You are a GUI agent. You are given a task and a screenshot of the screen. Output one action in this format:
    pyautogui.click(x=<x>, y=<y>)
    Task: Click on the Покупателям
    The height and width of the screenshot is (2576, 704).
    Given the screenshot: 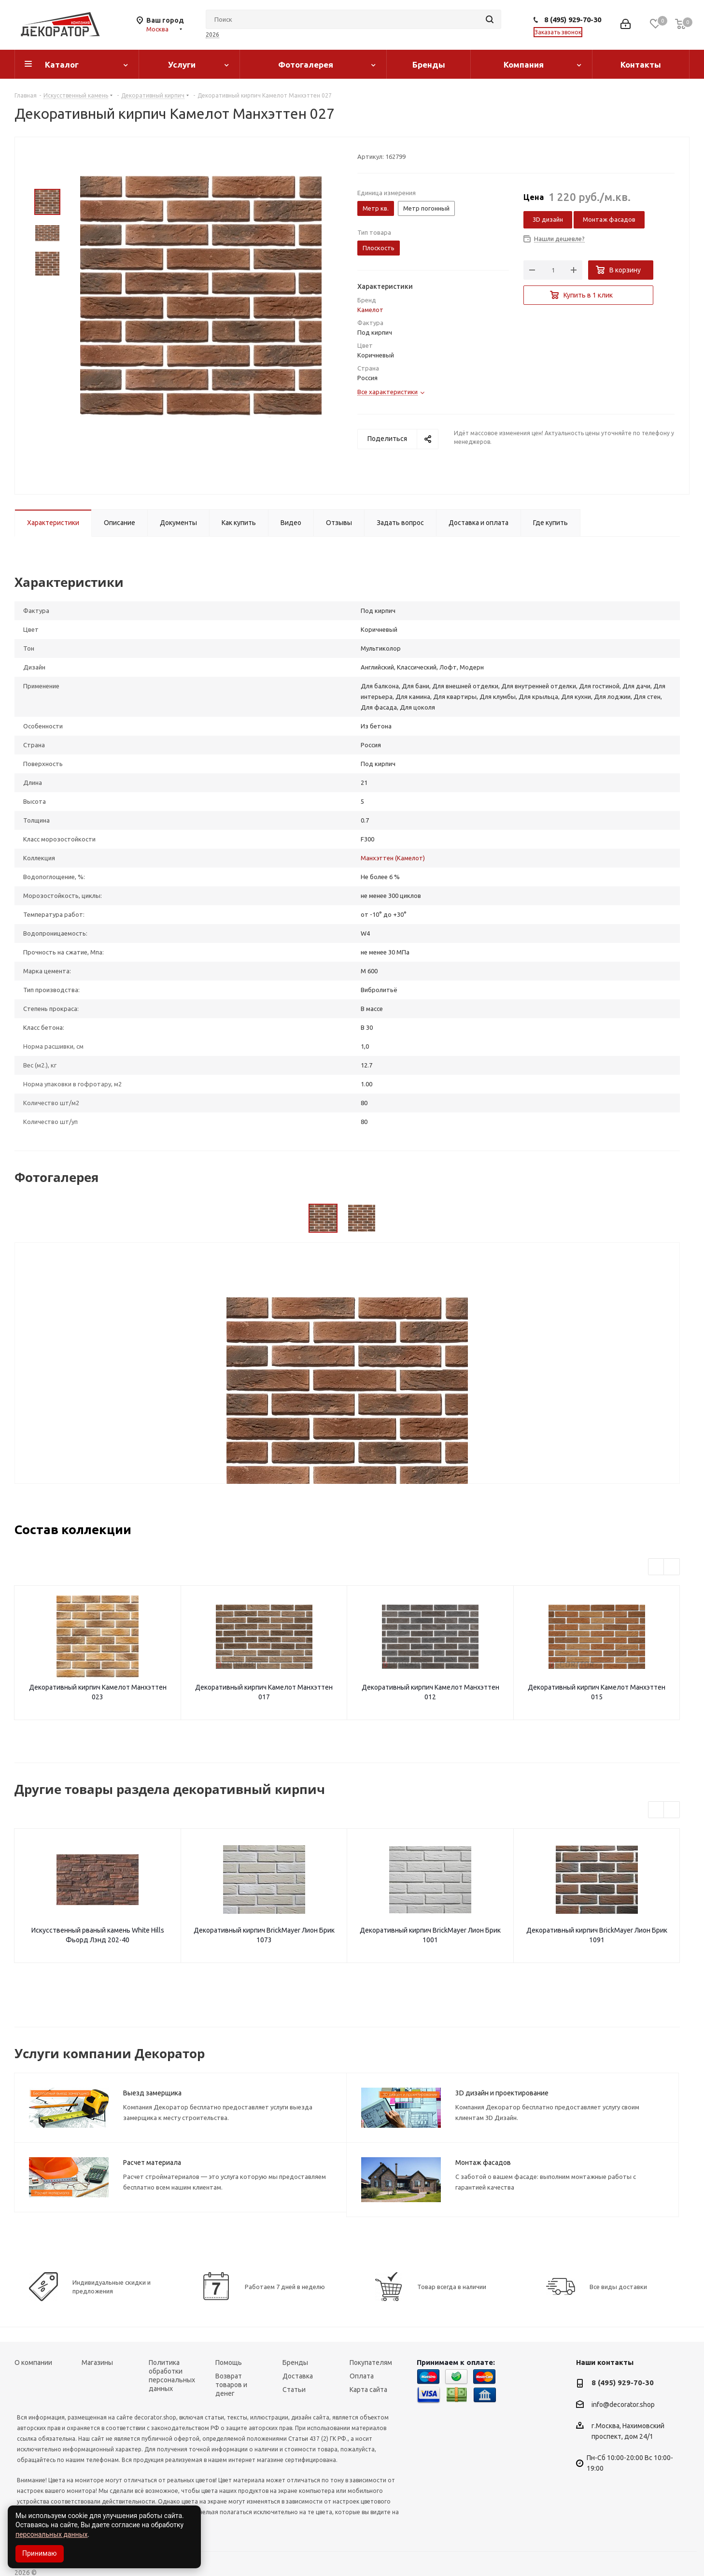 What is the action you would take?
    pyautogui.click(x=371, y=2362)
    